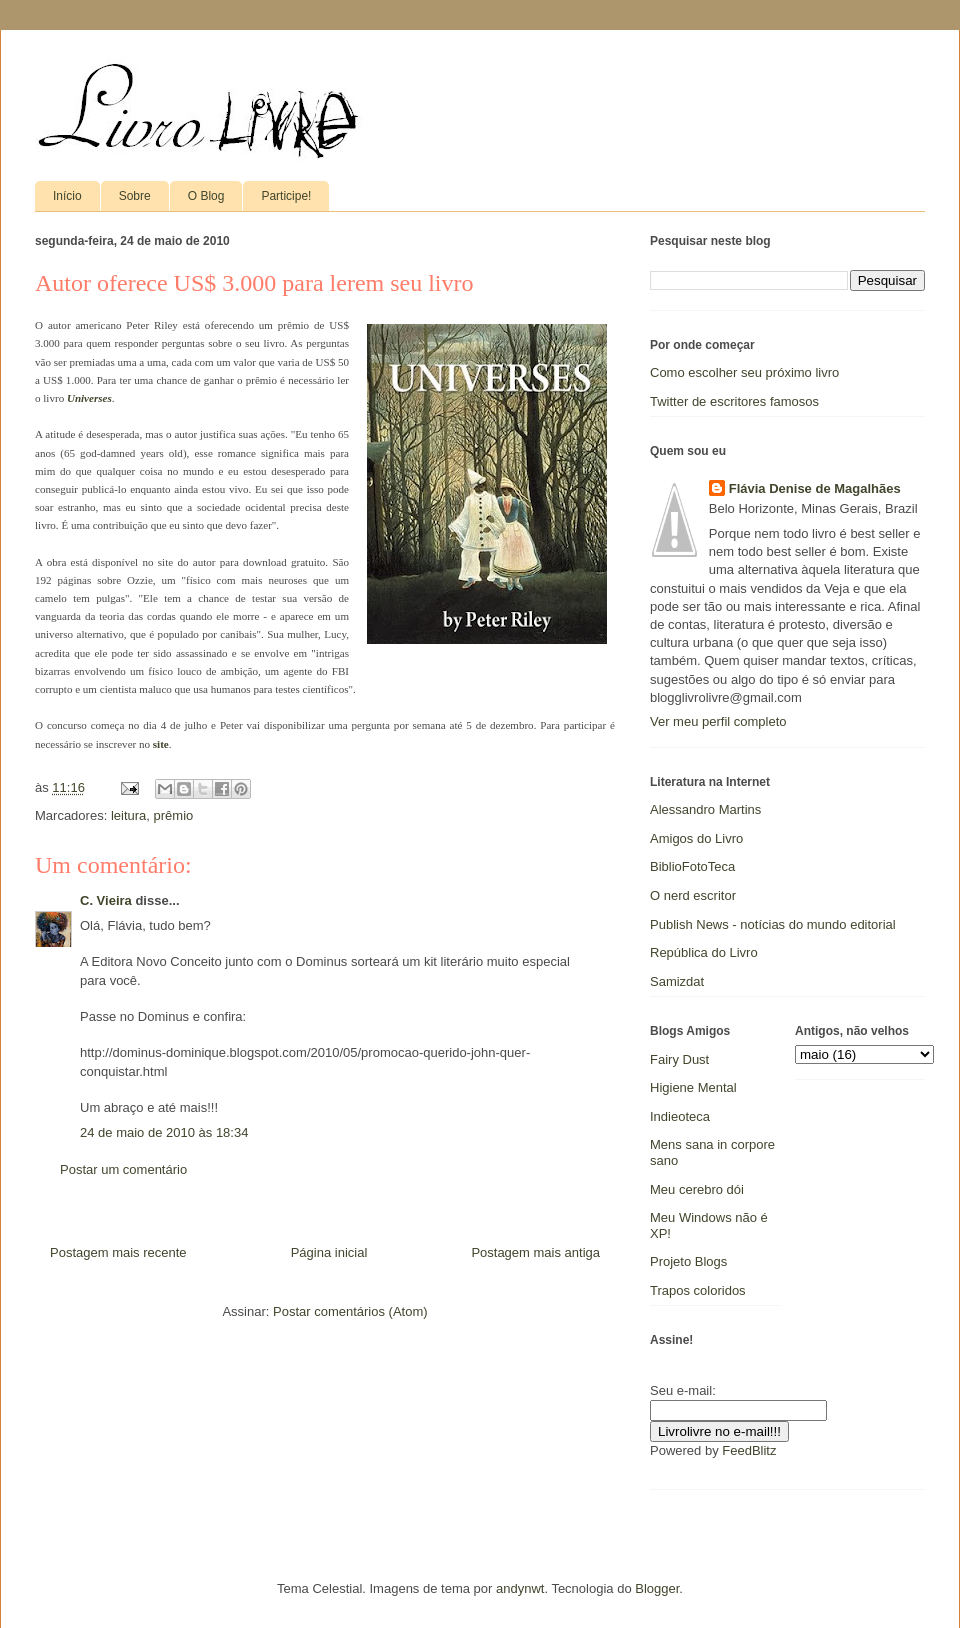 The height and width of the screenshot is (1628, 960). I want to click on Postagem mais recente, so click(118, 1252).